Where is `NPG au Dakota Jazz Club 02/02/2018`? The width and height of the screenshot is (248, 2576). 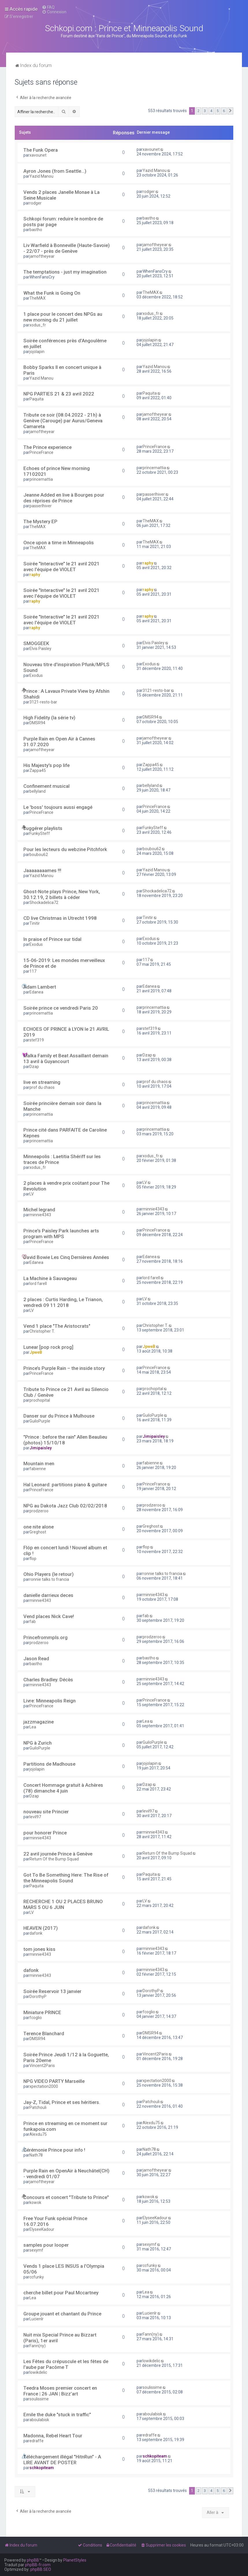 NPG au Dakota Jazz Club 02/02/2018 is located at coordinates (65, 1506).